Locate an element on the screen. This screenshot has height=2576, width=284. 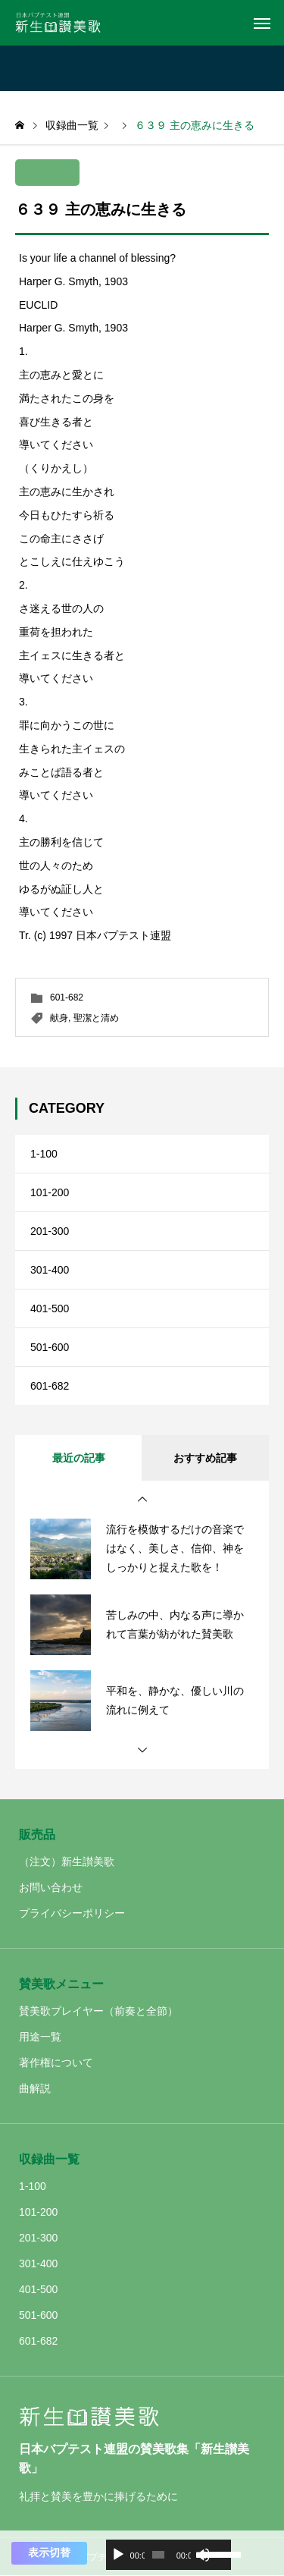
賛美歌プレイヤー（前奏と全節） is located at coordinates (98, 2011).